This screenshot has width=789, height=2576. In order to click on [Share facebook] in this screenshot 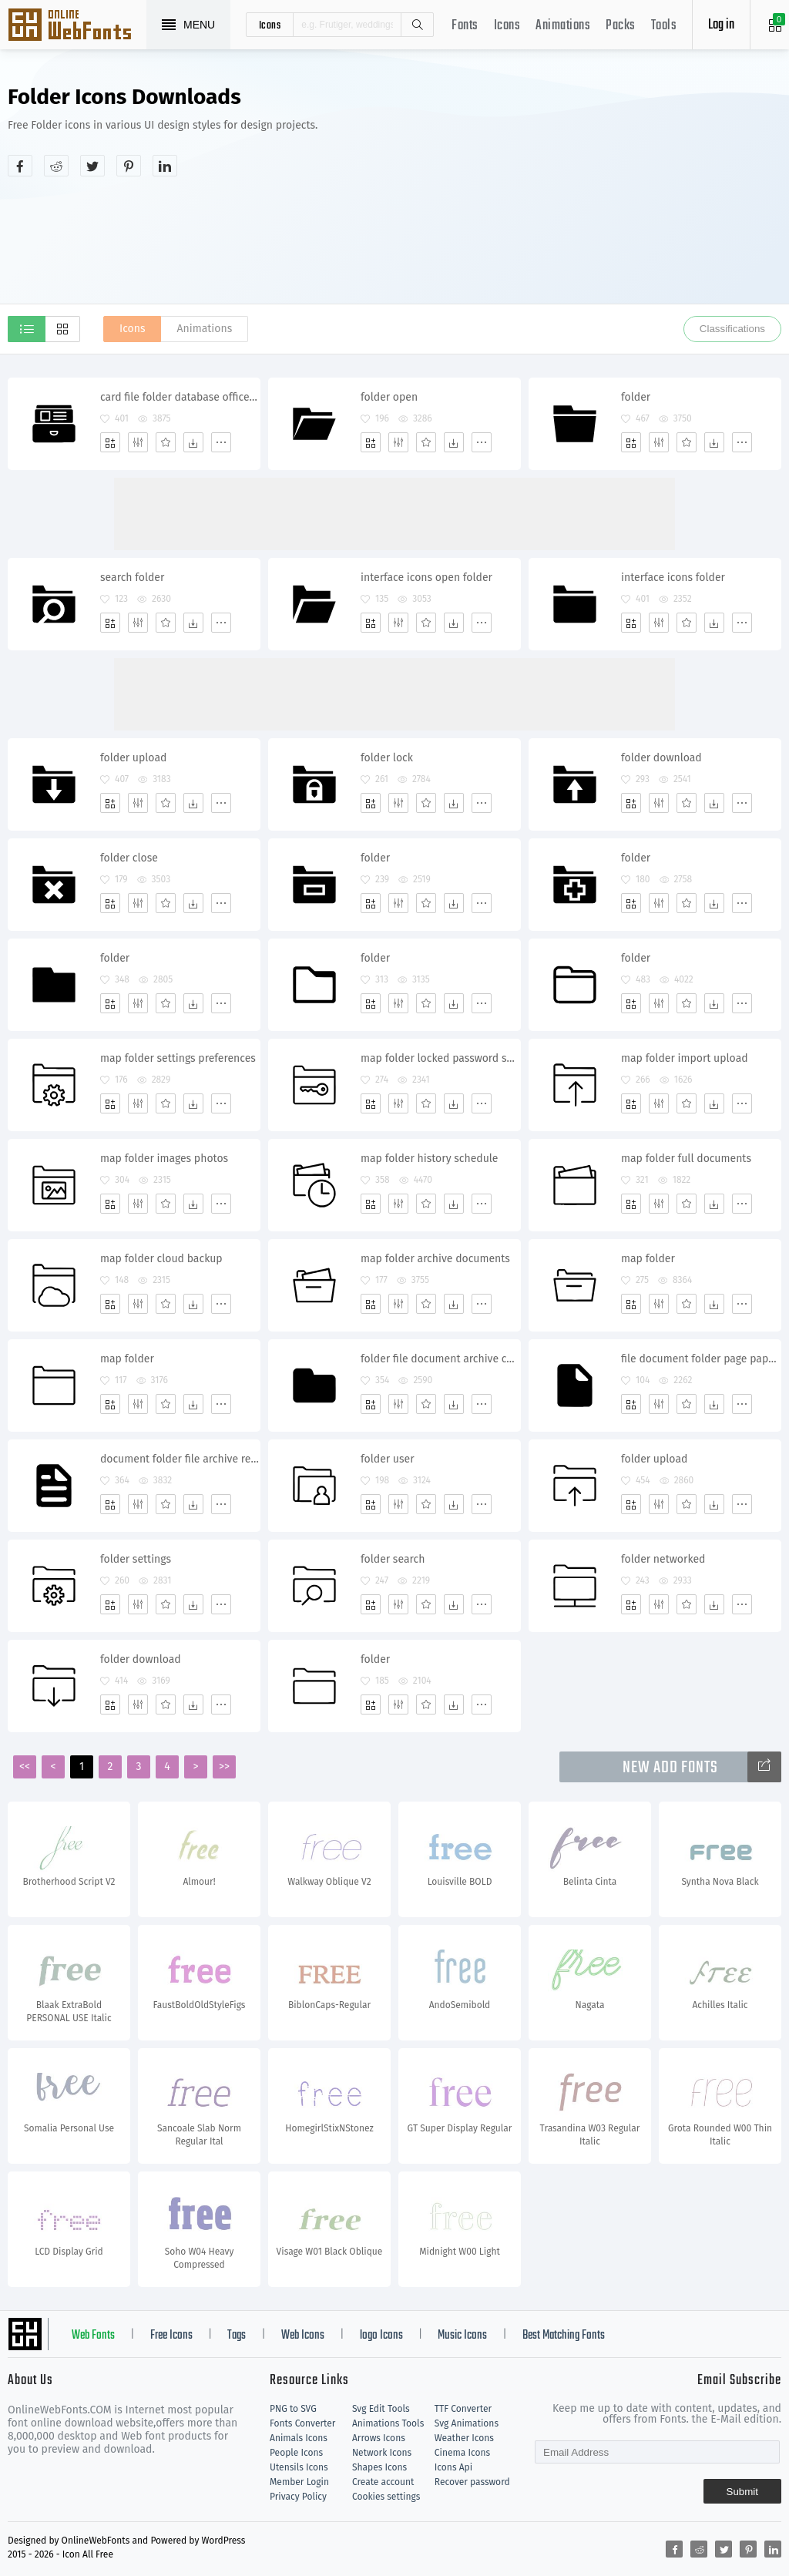, I will do `click(20, 165)`.